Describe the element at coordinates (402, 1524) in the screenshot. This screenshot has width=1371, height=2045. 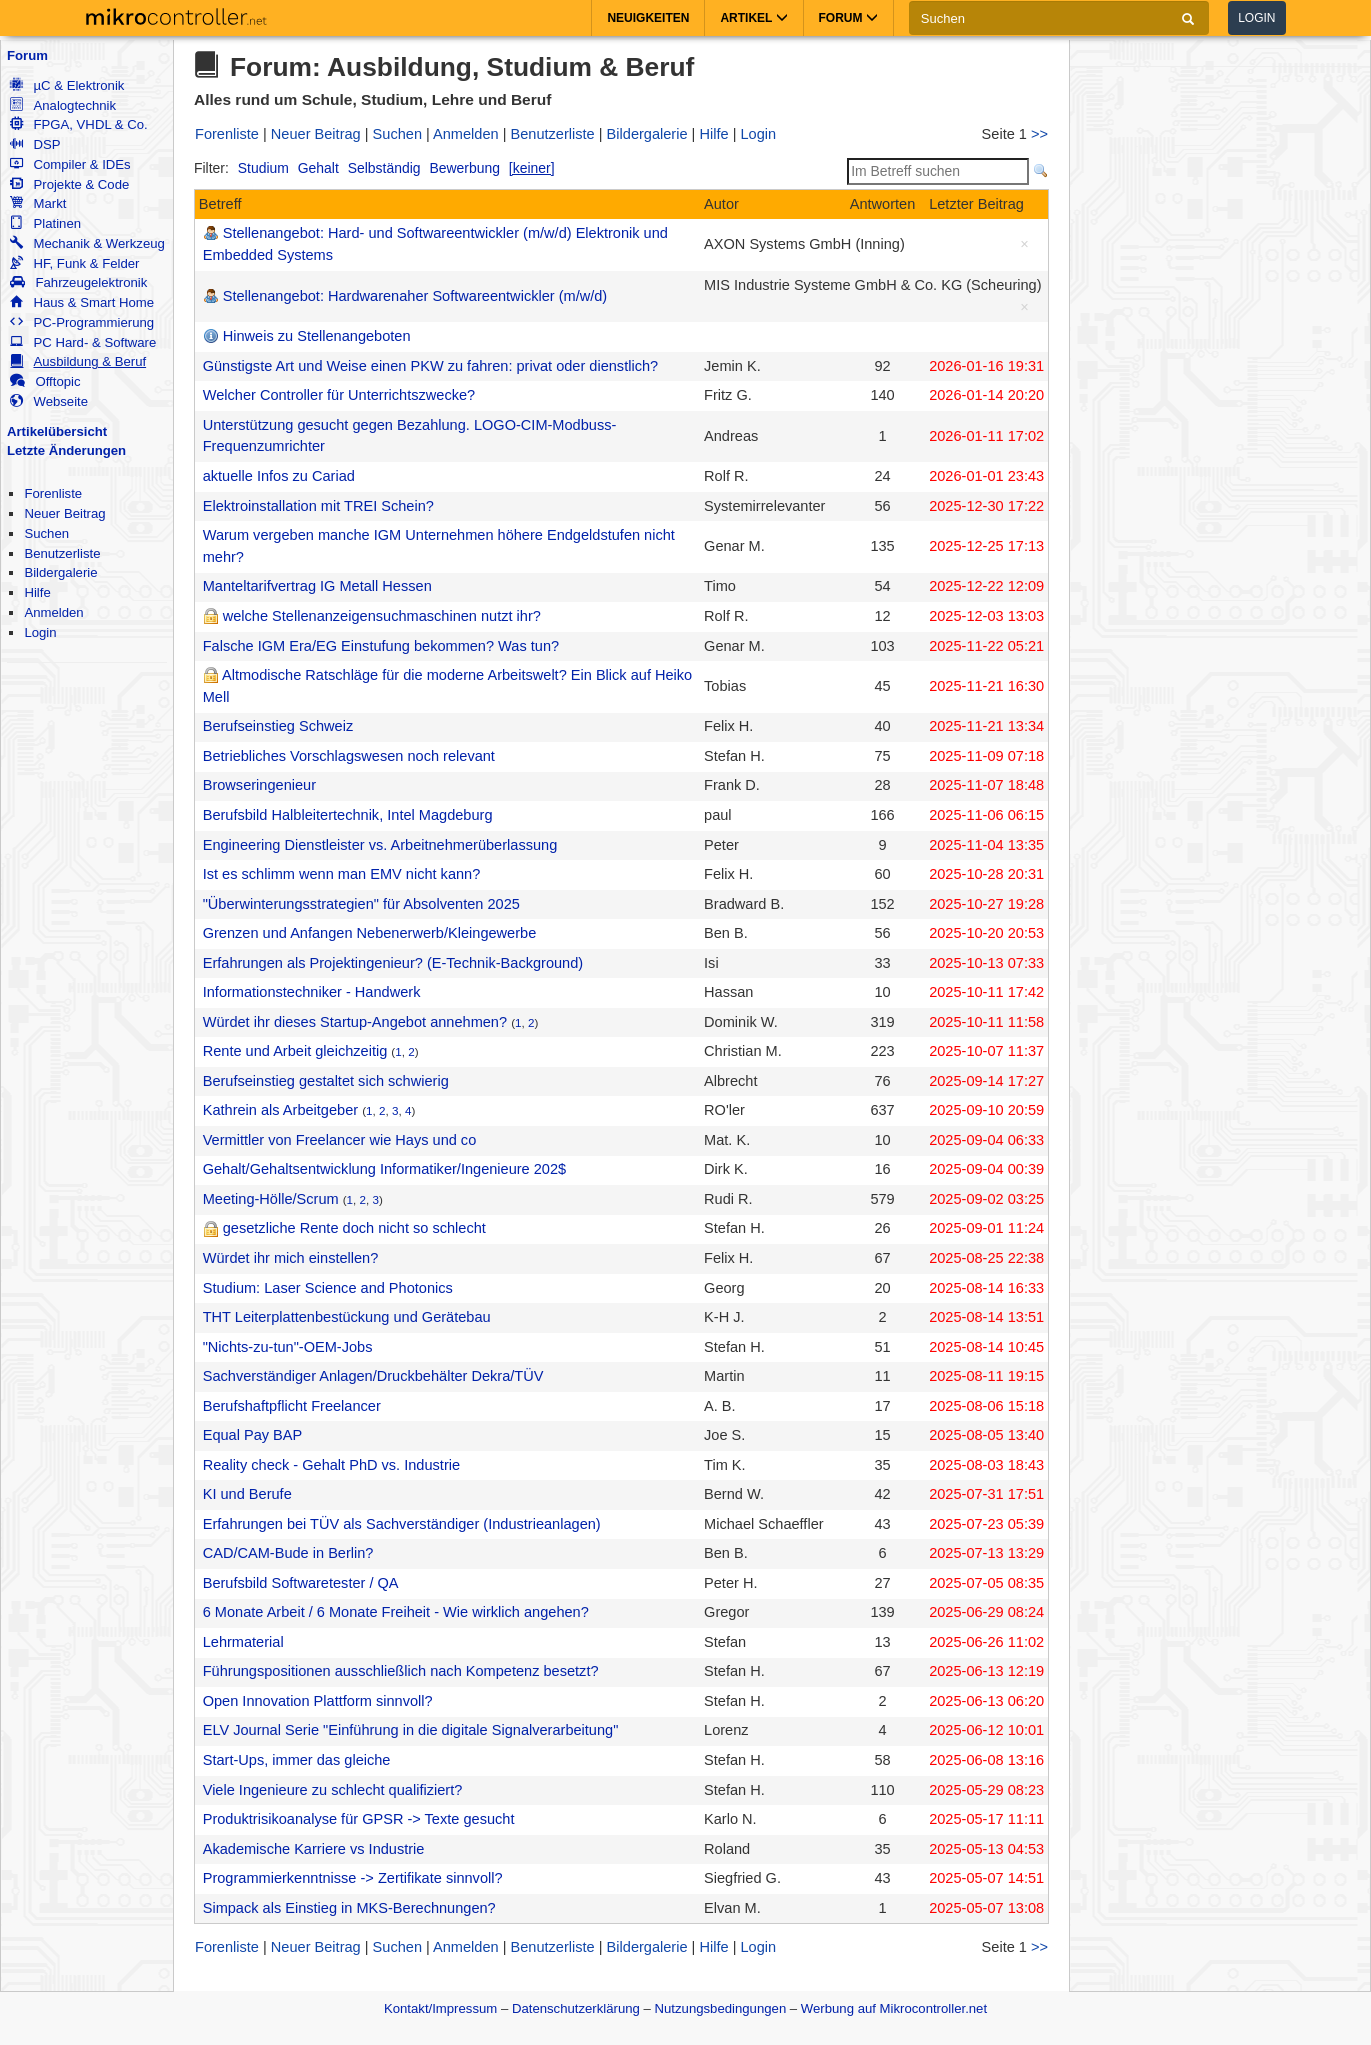
I see `Erfahrungen bei TÜV als Sachverständiger (Industrieanlagen)` at that location.